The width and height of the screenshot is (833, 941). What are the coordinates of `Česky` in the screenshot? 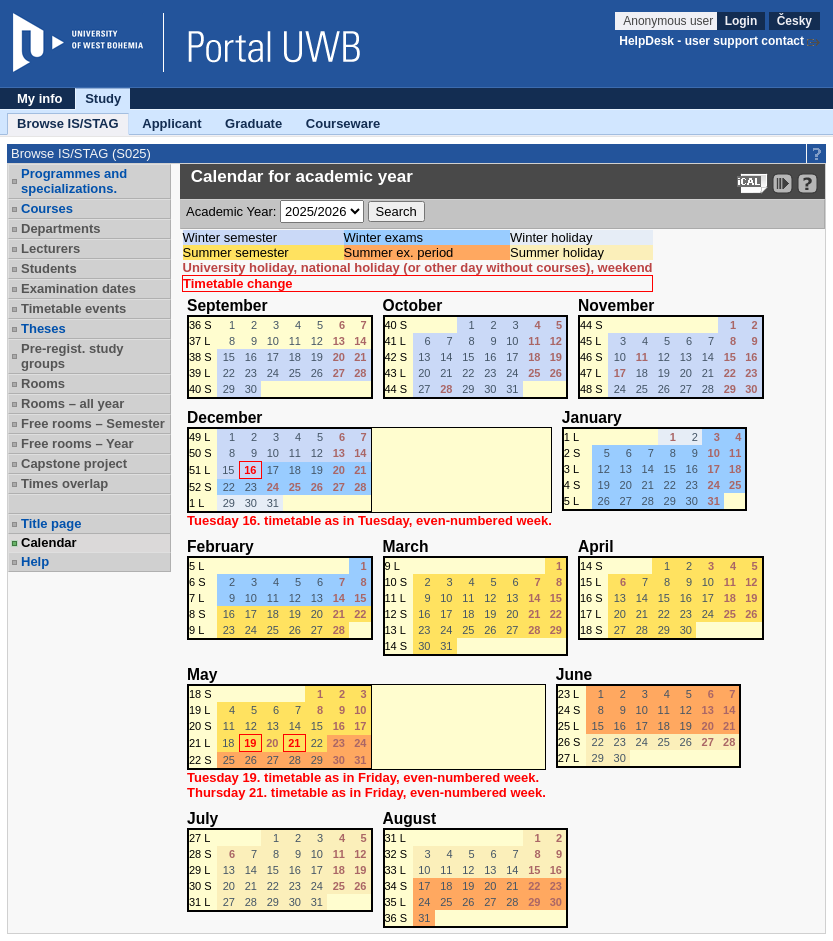 It's located at (794, 21).